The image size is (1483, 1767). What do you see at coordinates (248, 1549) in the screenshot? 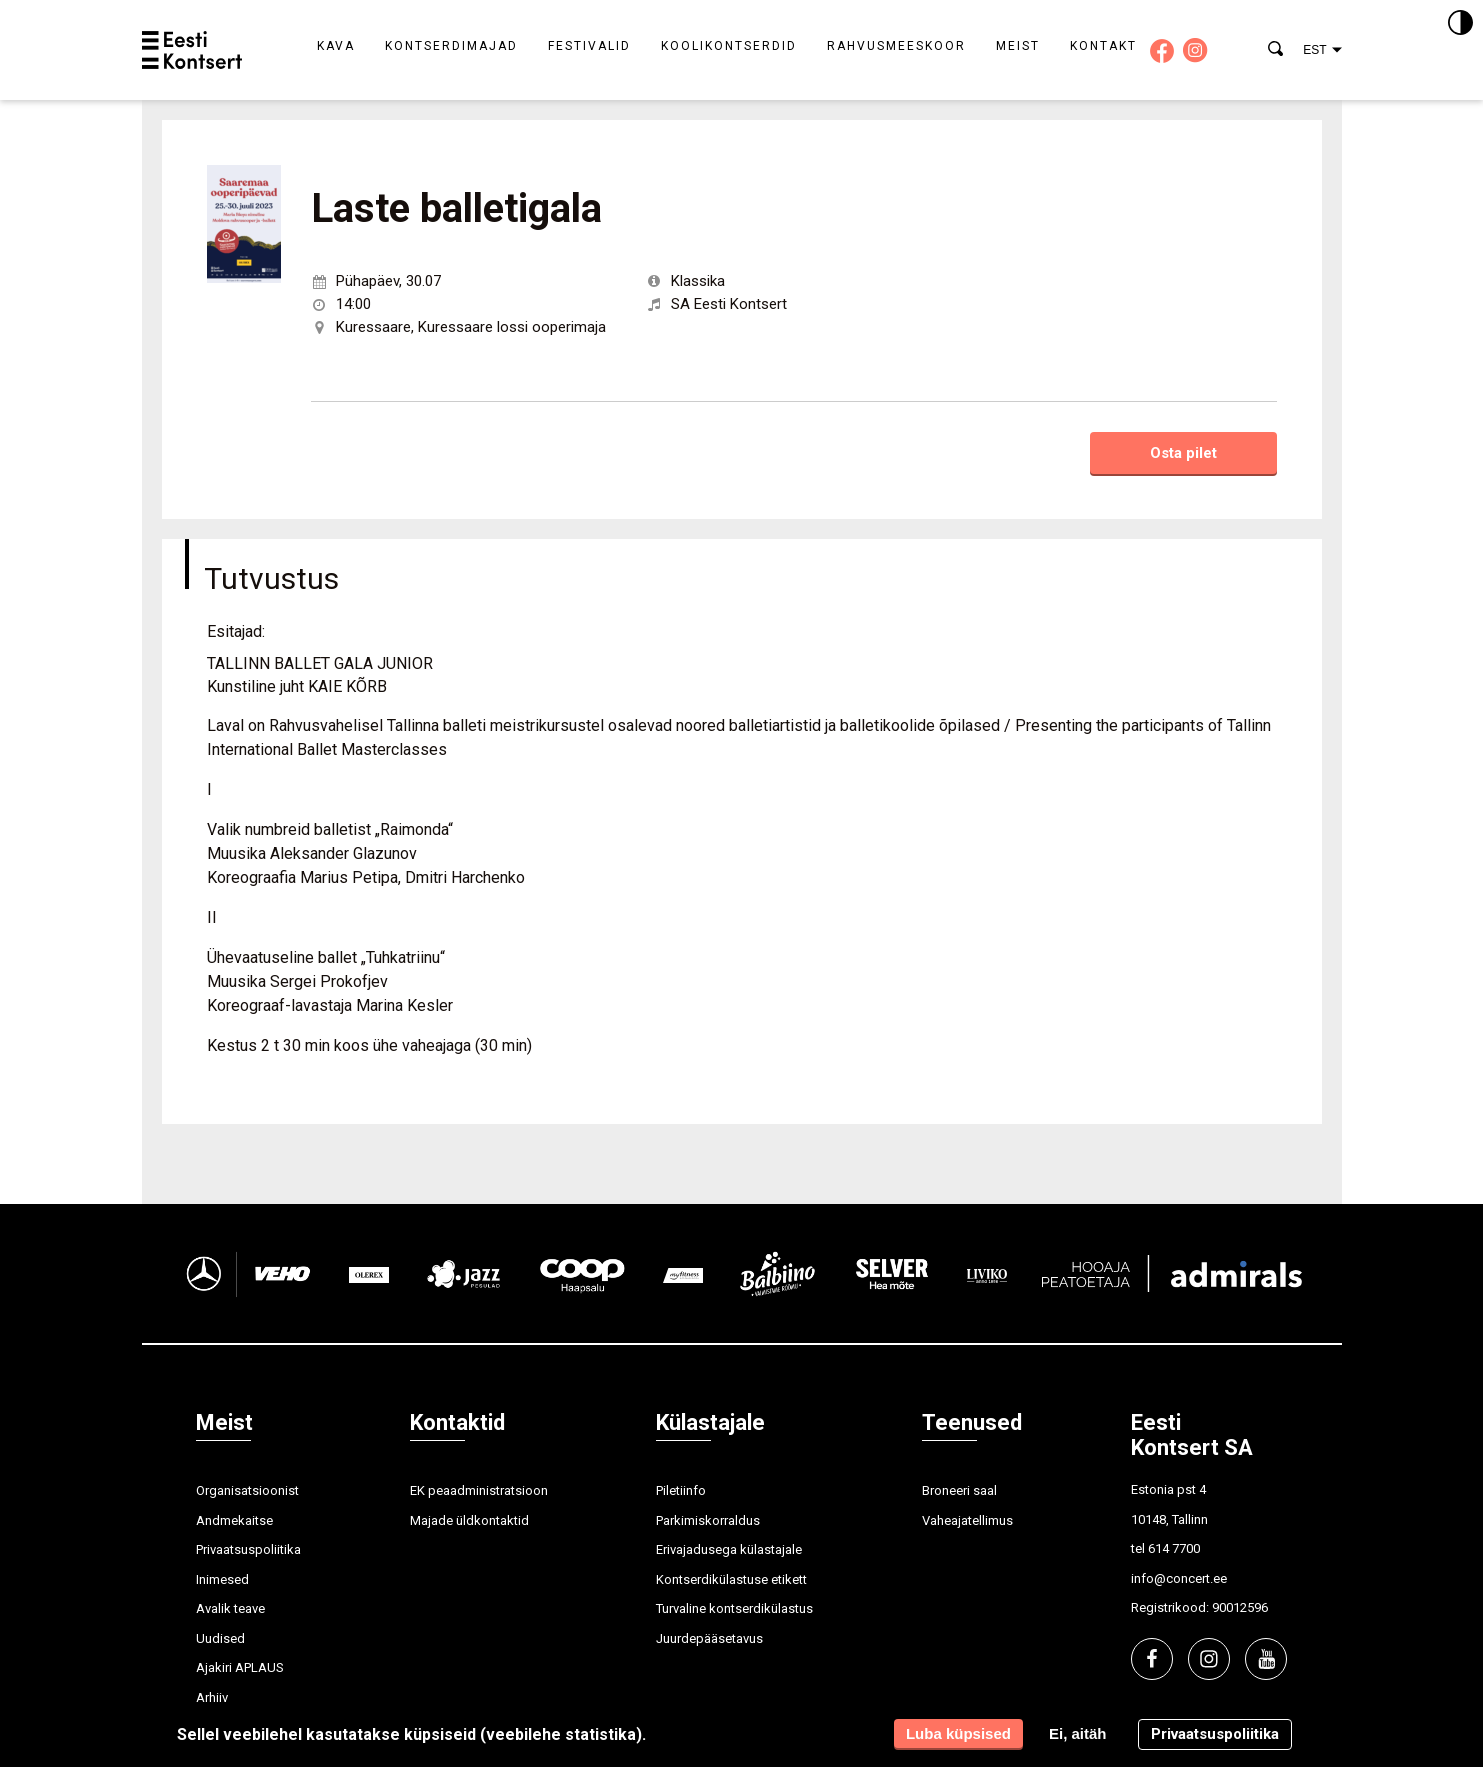
I see `Privaatsuspoliitika` at bounding box center [248, 1549].